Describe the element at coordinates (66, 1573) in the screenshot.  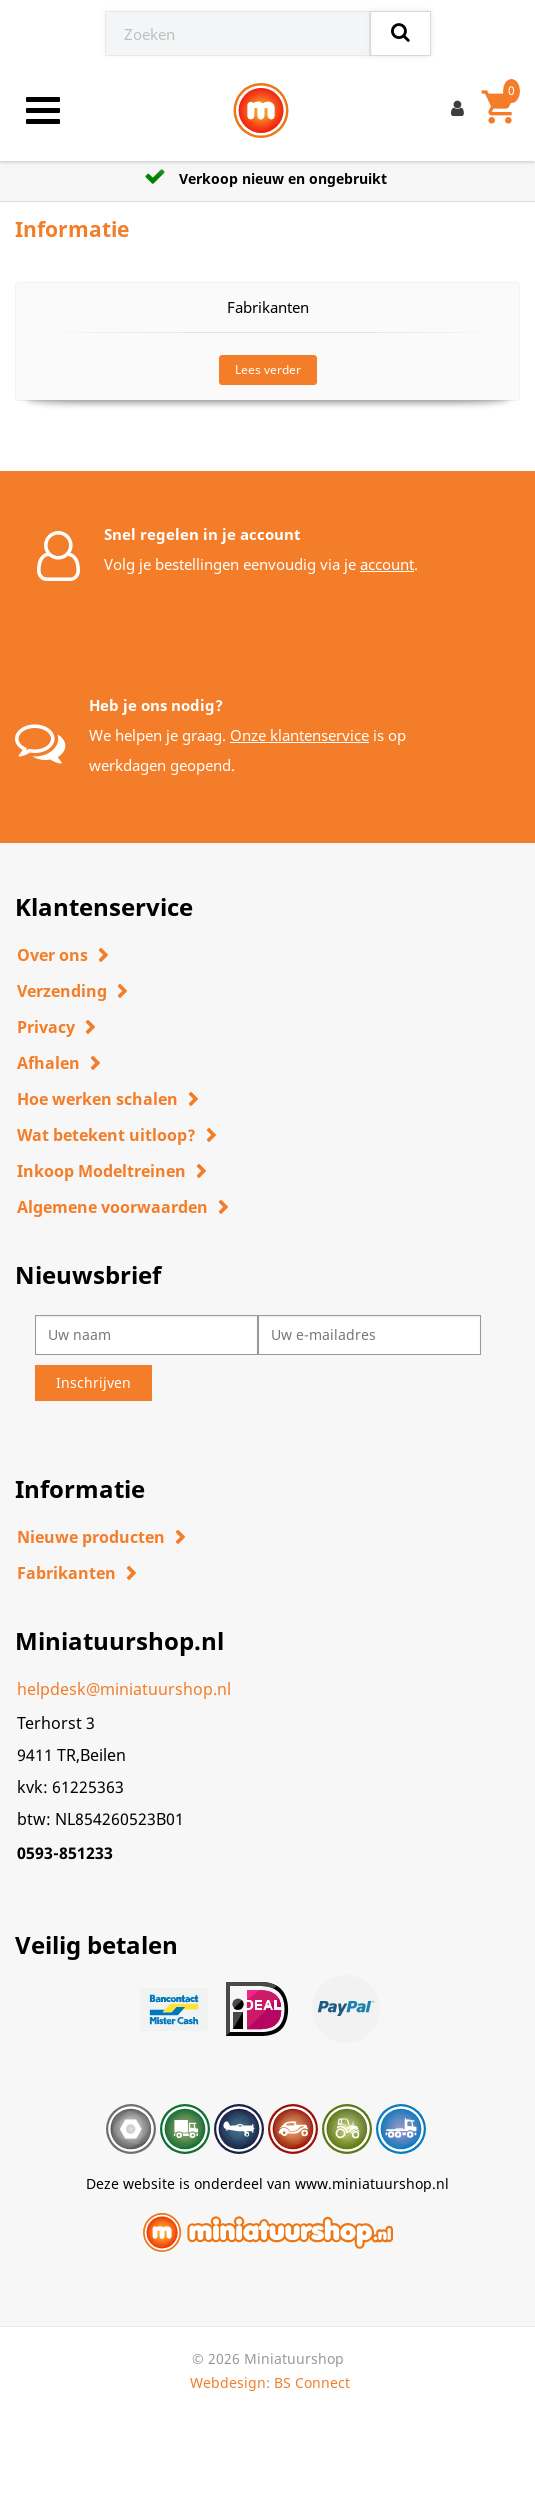
I see `Fabrikanten` at that location.